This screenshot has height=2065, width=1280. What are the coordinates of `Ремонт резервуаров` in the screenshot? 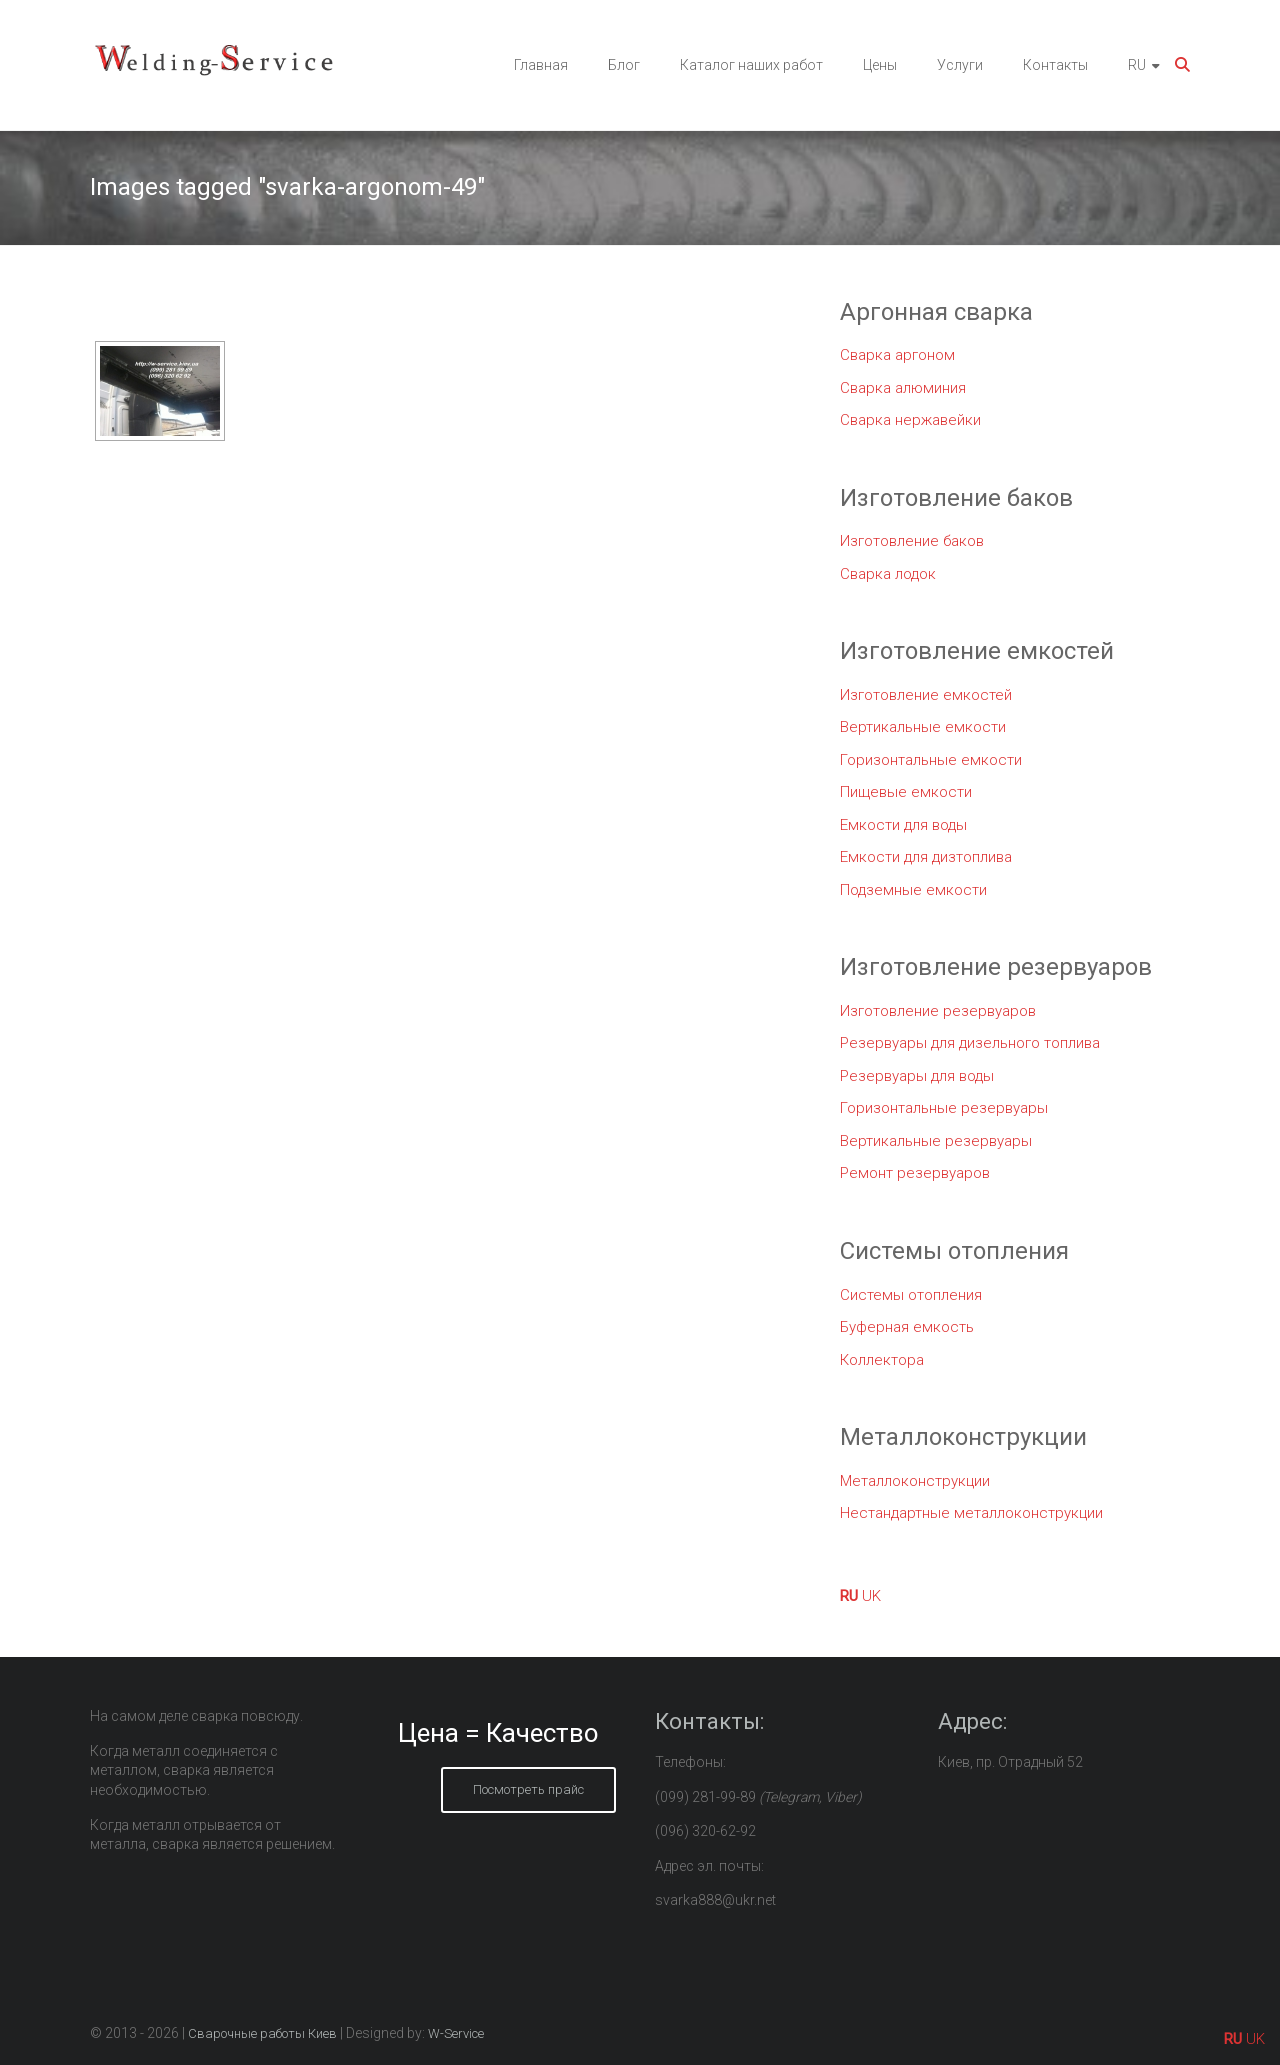 It's located at (915, 1173).